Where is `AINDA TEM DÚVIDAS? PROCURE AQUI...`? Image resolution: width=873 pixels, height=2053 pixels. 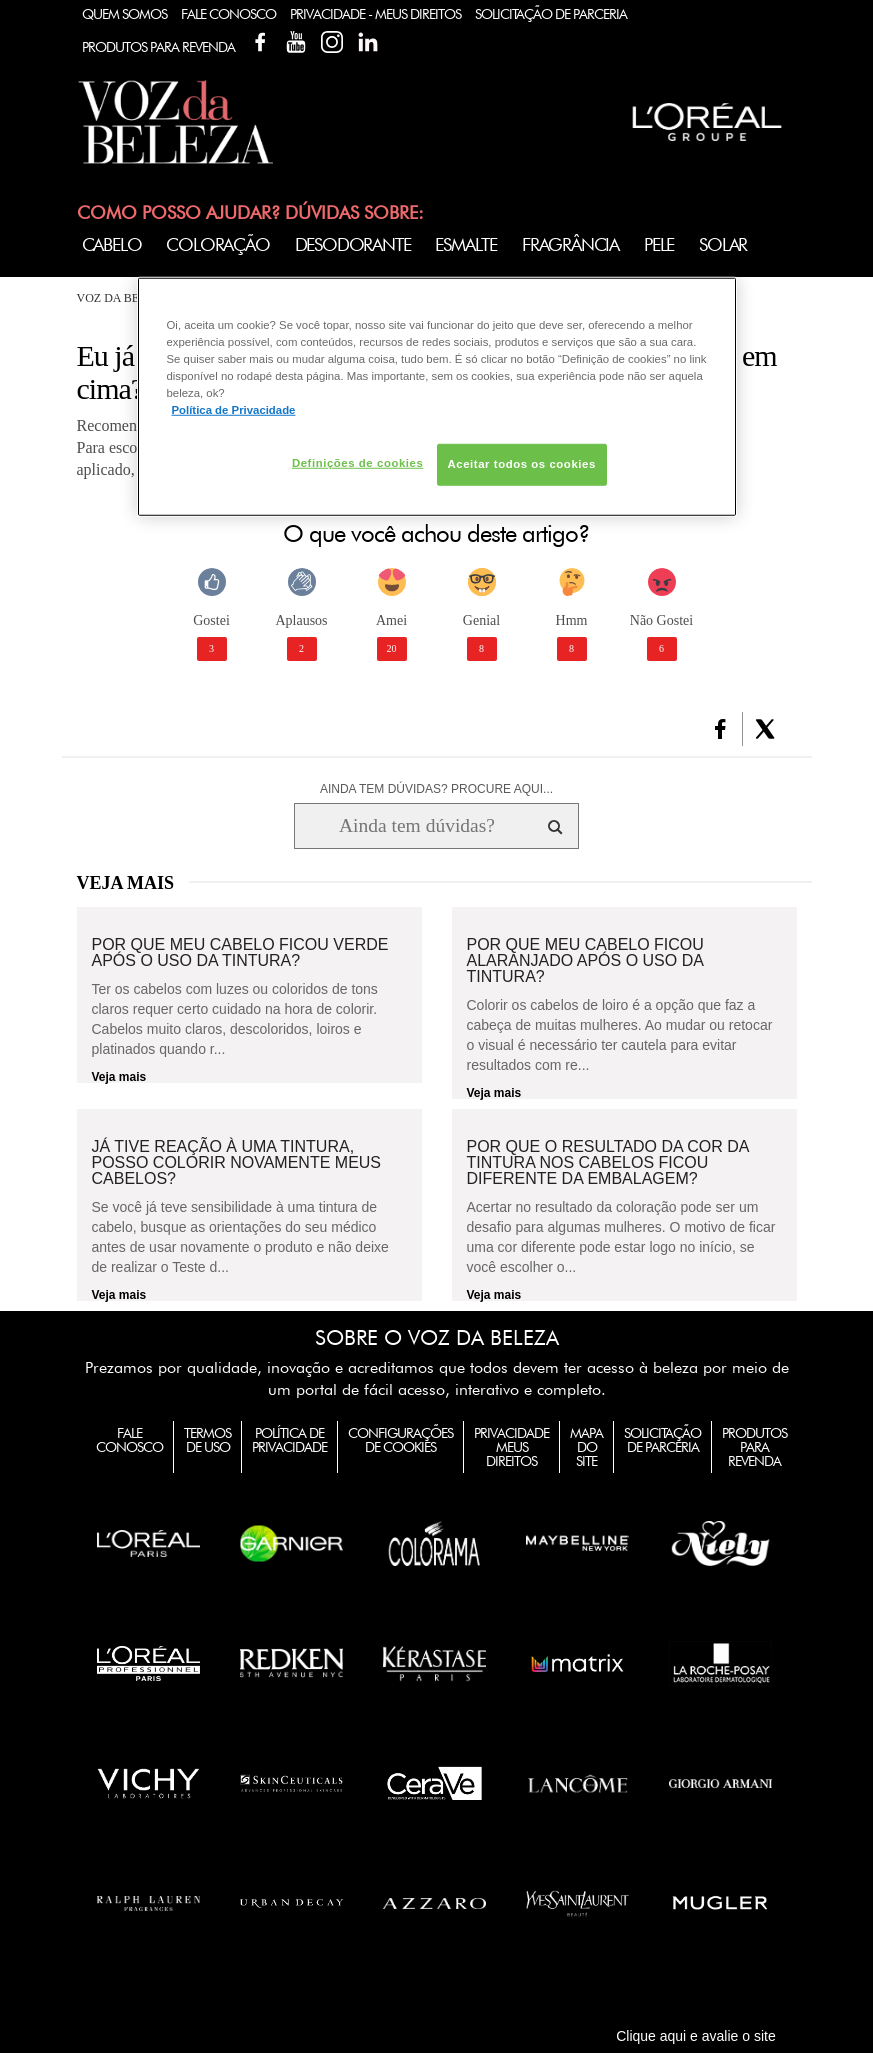 AINDA TEM DÚVIDAS? PROCURE AQUI... is located at coordinates (436, 789).